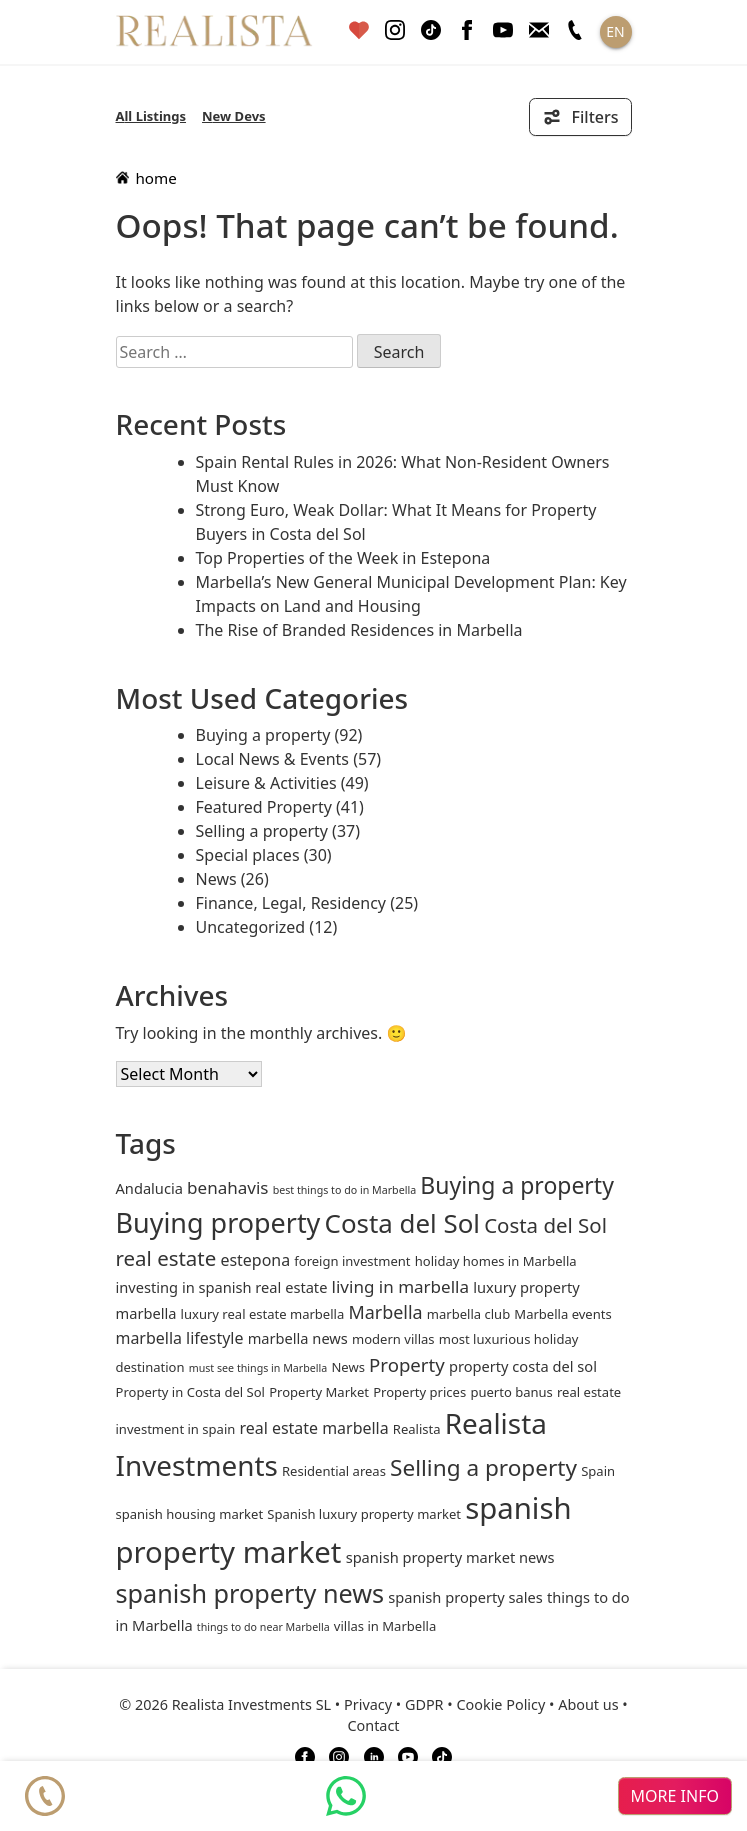 The image size is (747, 1831). Describe the element at coordinates (258, 1368) in the screenshot. I see `must see things in Marbella [must see things in Marbella (1 item)]` at that location.